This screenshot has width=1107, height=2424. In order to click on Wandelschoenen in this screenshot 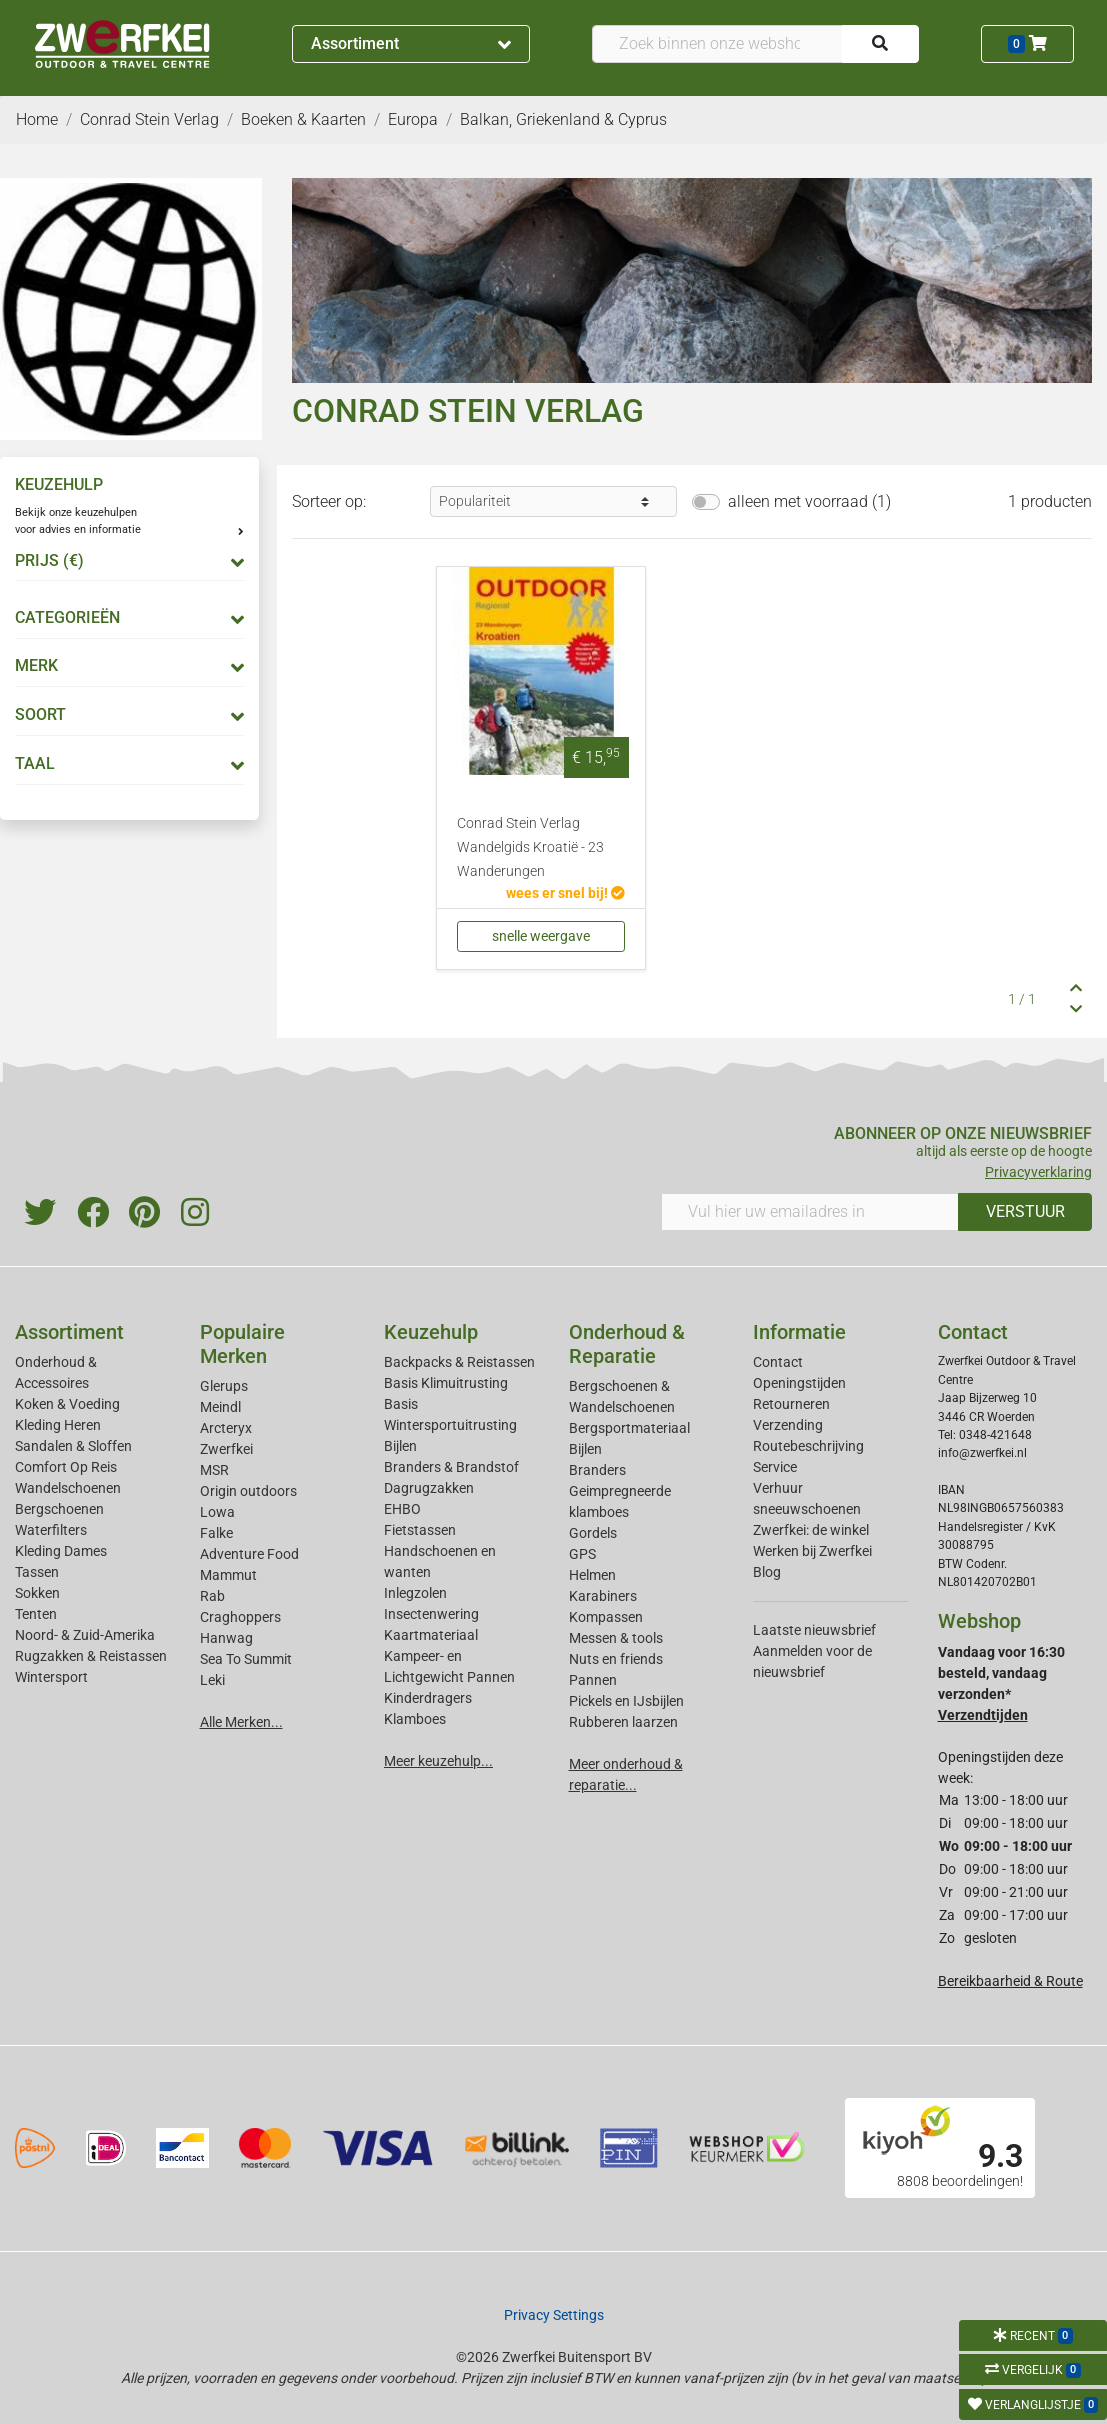, I will do `click(68, 1488)`.